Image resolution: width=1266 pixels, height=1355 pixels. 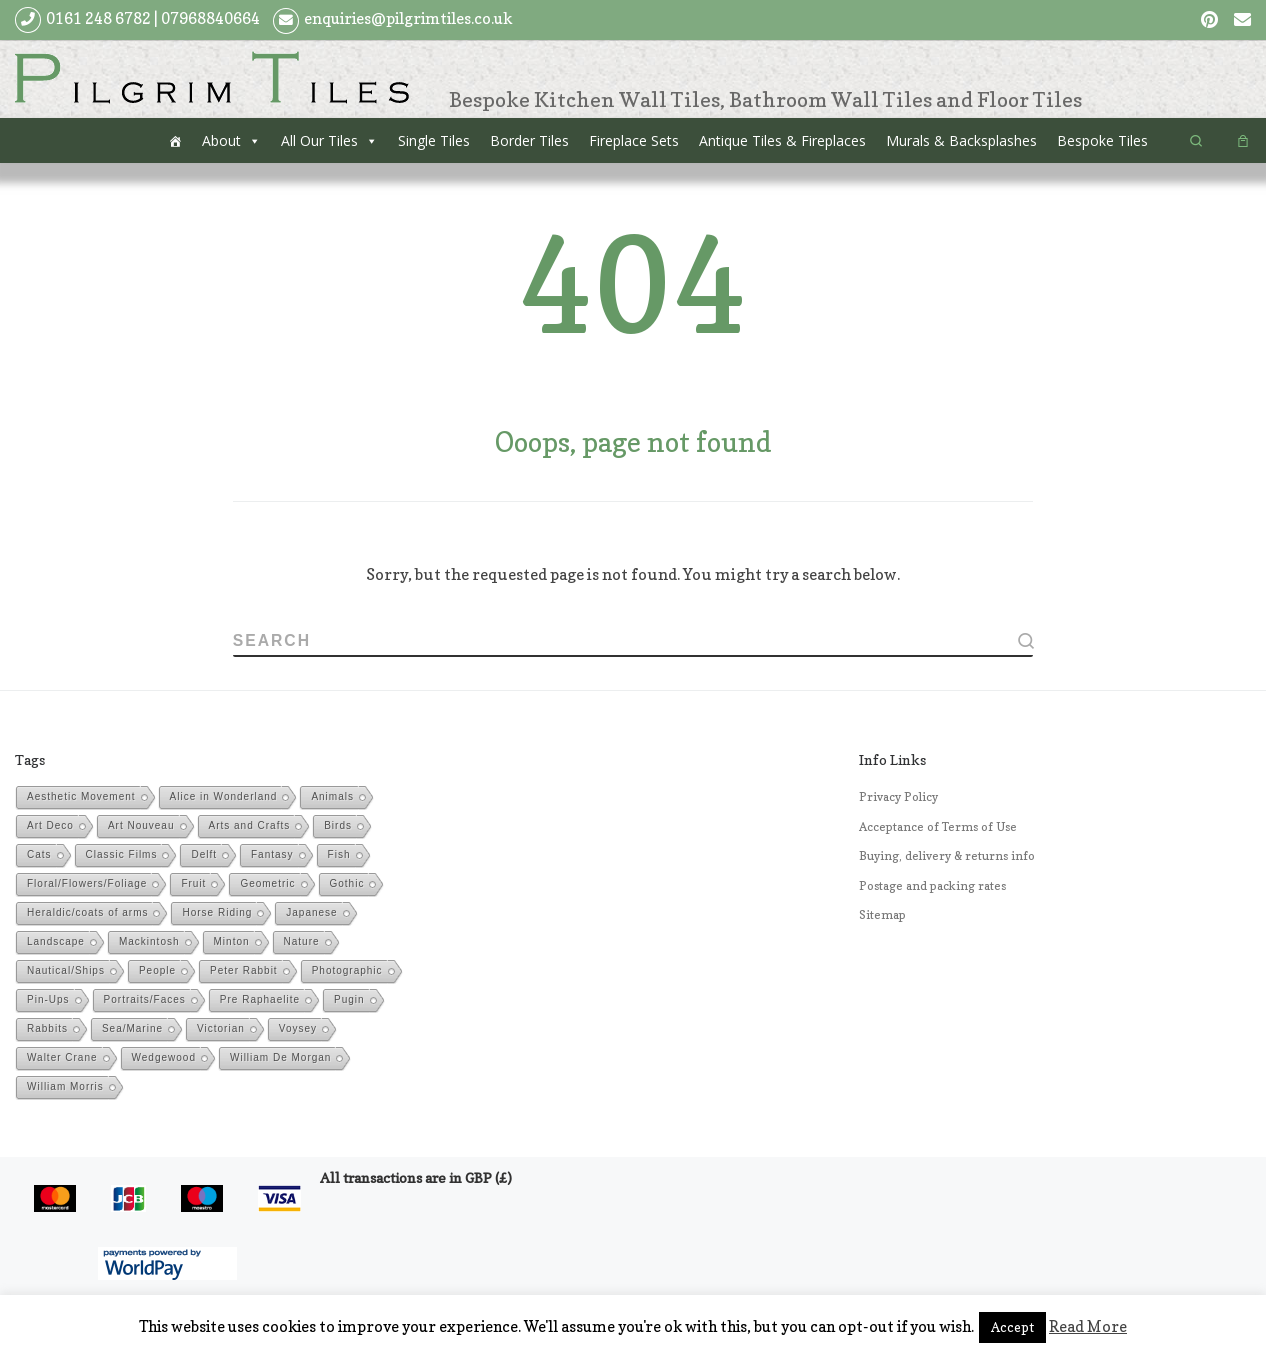 What do you see at coordinates (62, 1058) in the screenshot?
I see `Walter Crane` at bounding box center [62, 1058].